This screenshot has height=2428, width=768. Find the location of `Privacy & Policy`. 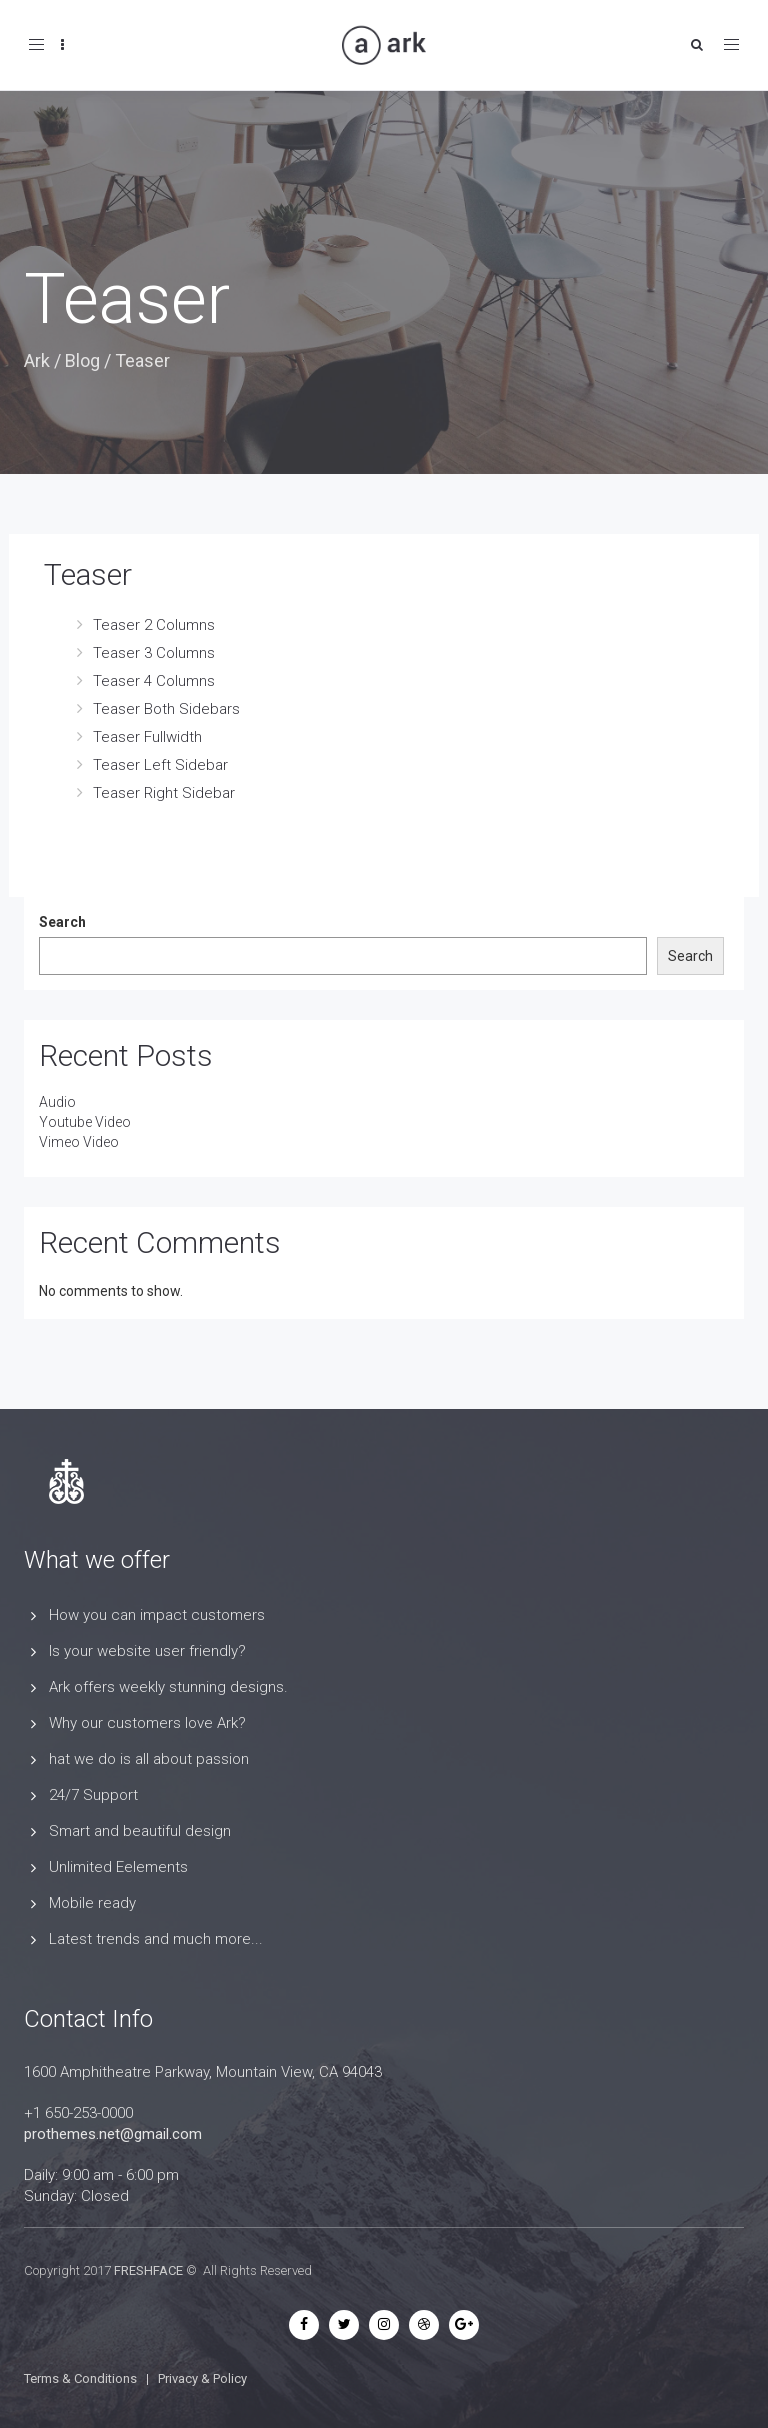

Privacy & Policy is located at coordinates (202, 2378).